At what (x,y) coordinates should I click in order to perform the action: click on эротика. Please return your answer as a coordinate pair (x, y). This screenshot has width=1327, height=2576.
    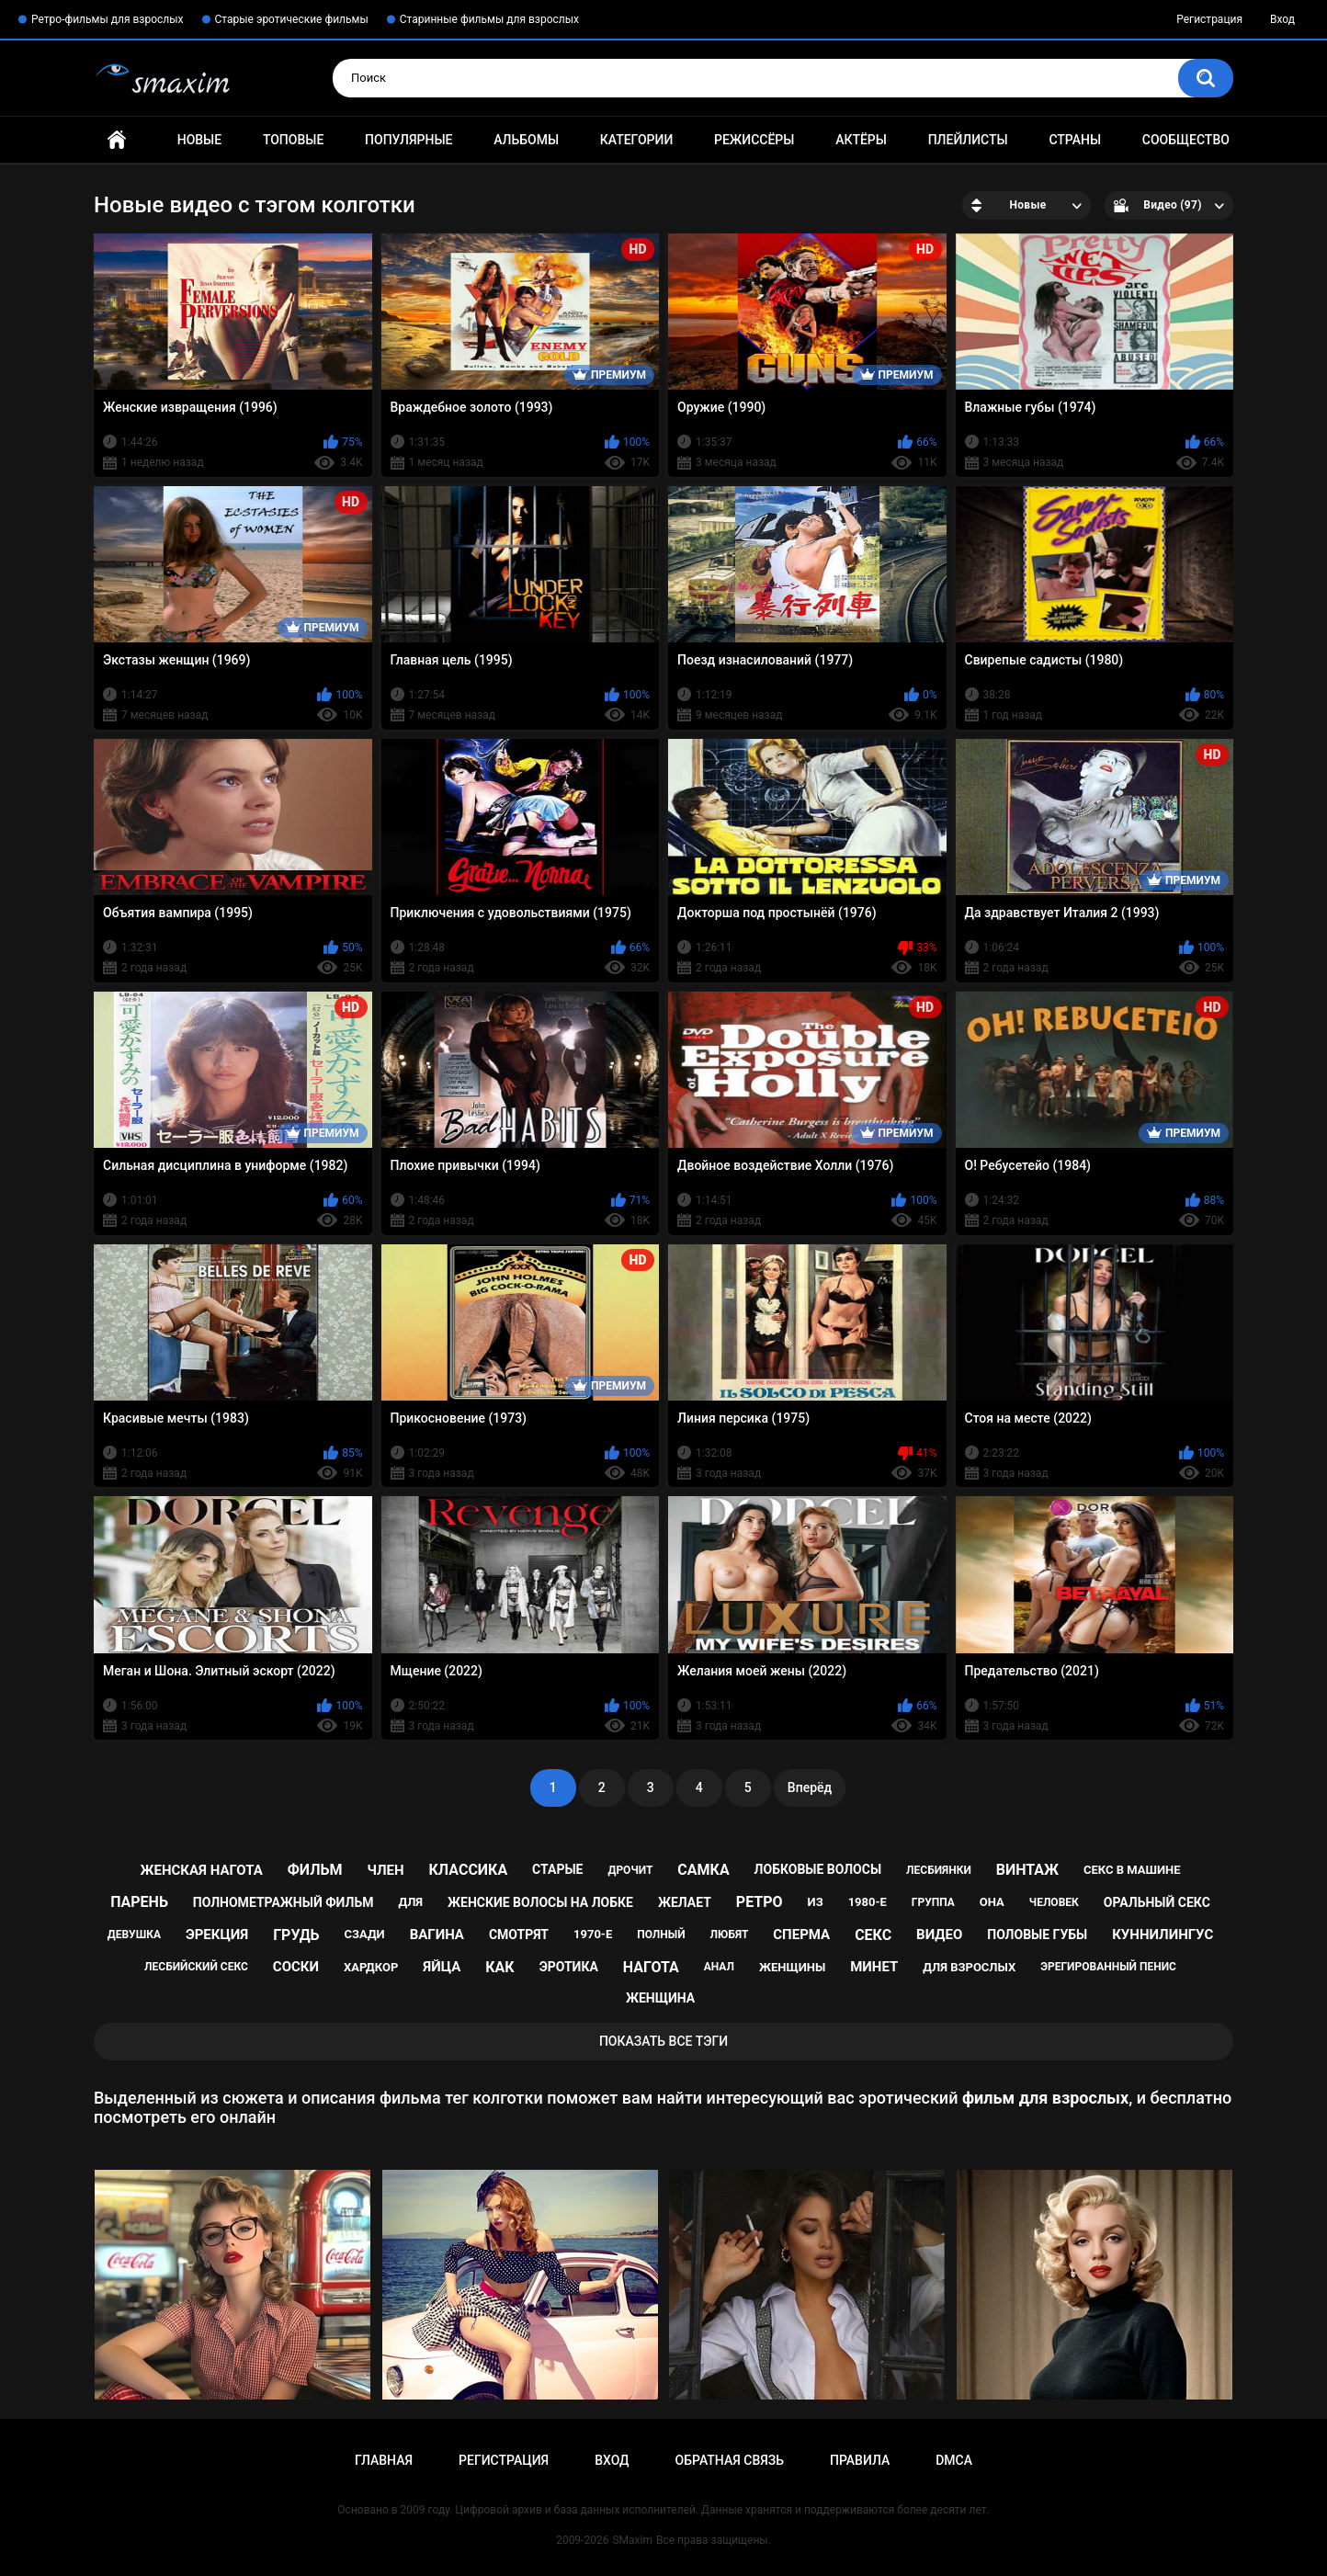
    Looking at the image, I should click on (568, 1966).